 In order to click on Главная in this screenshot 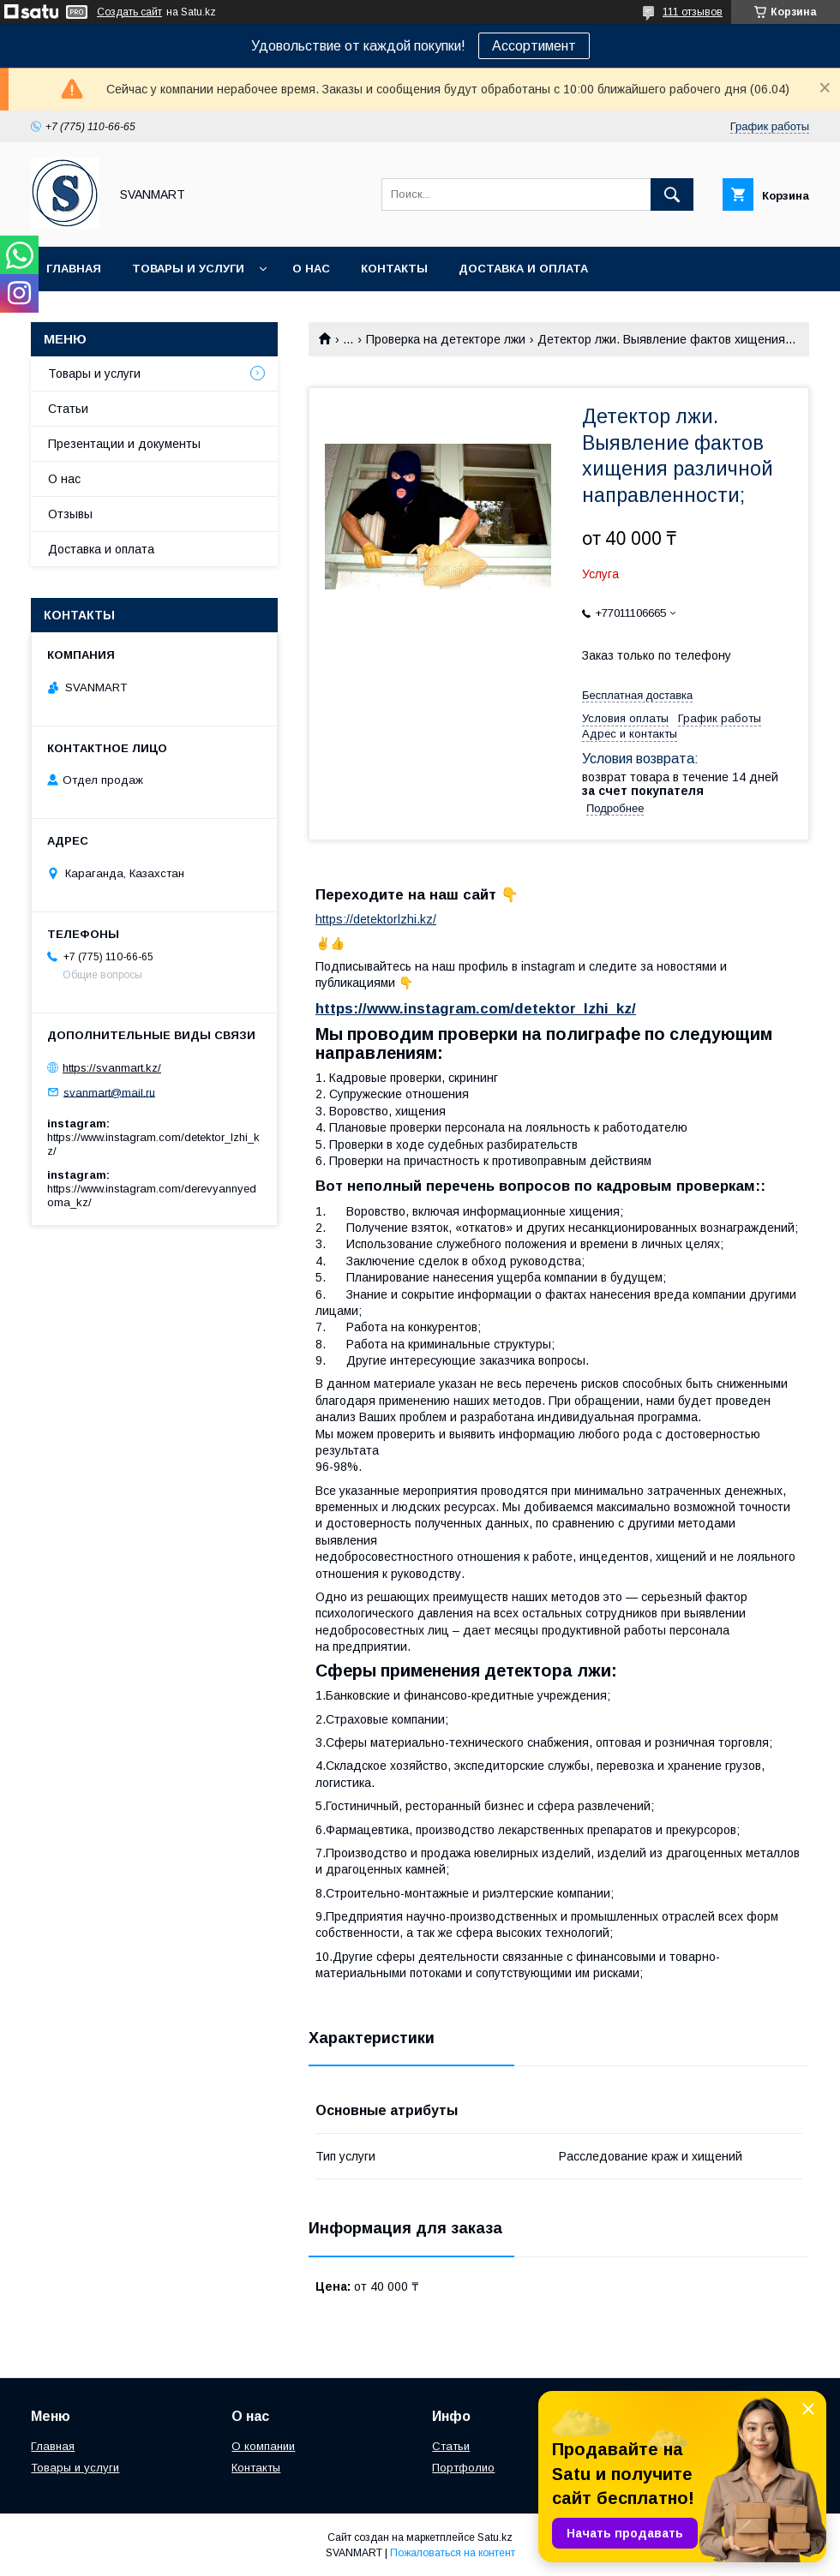, I will do `click(73, 268)`.